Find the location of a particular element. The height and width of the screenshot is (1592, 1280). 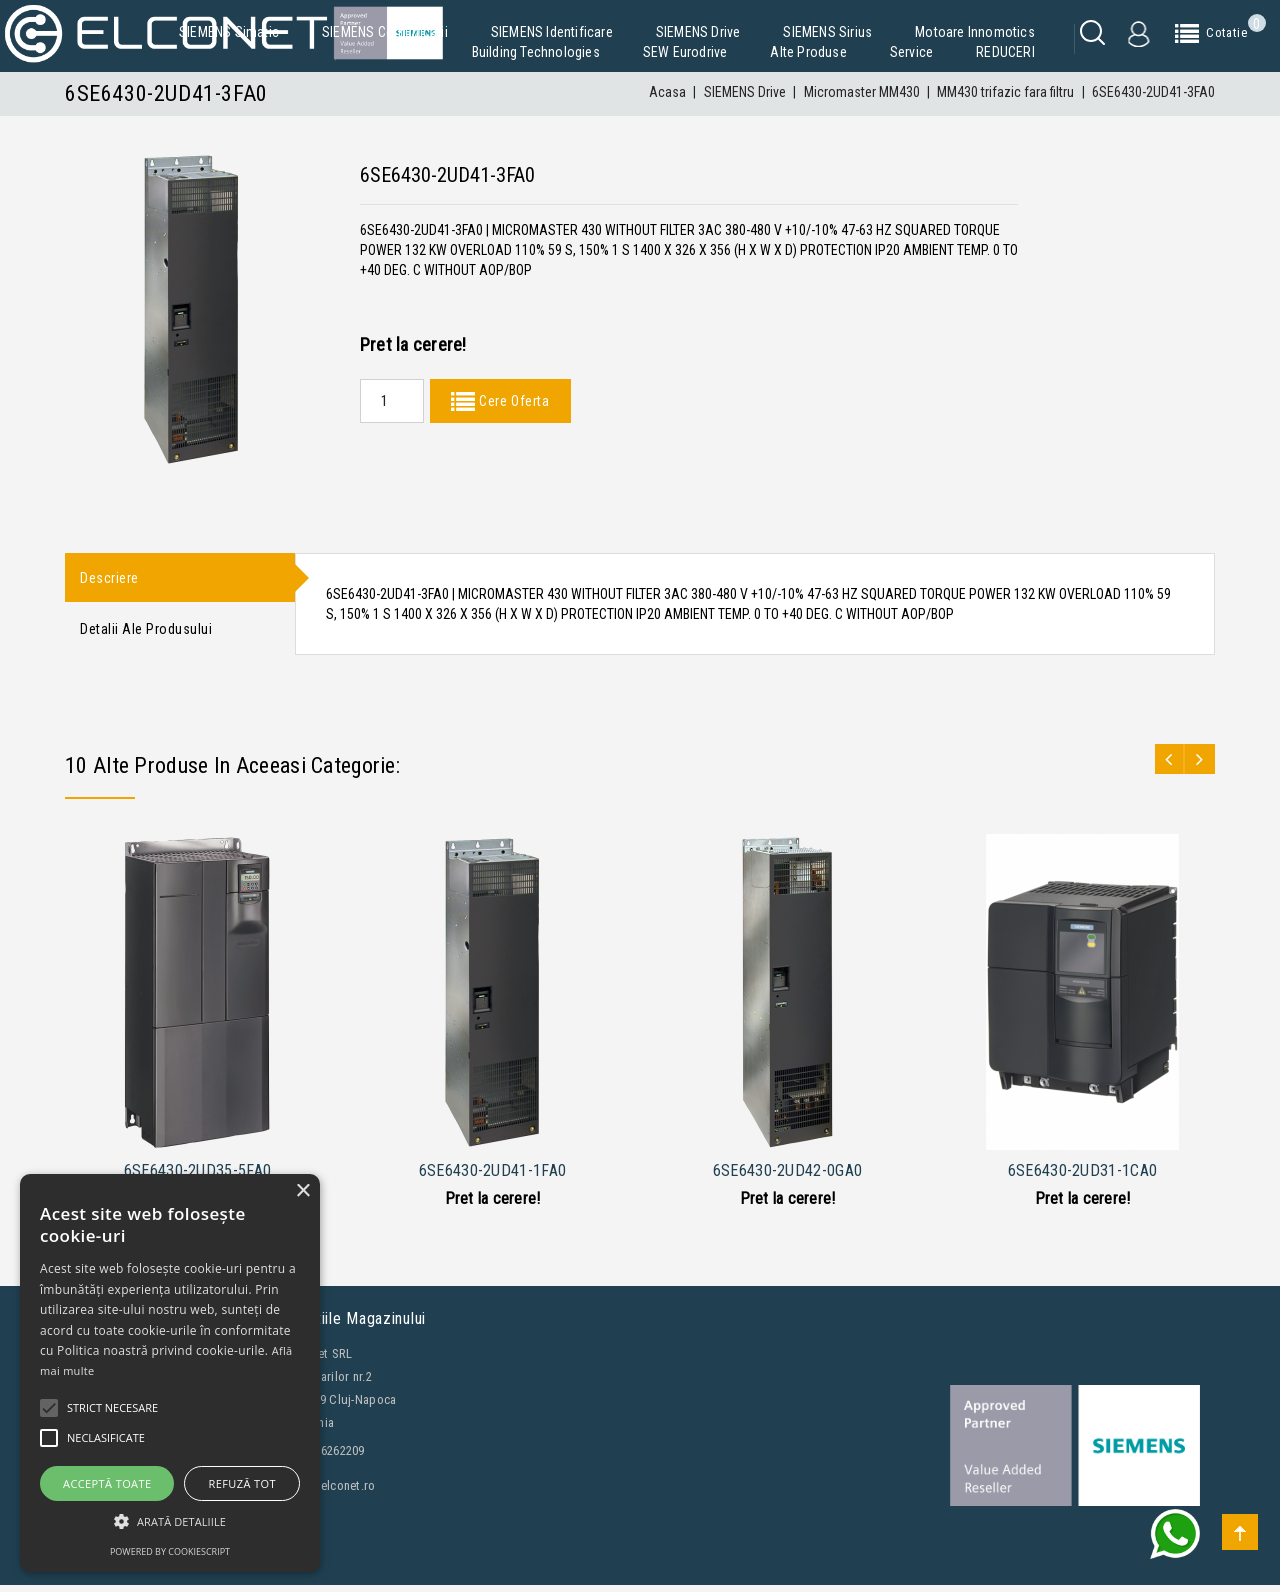

SEW Eurodrive is located at coordinates (685, 52).